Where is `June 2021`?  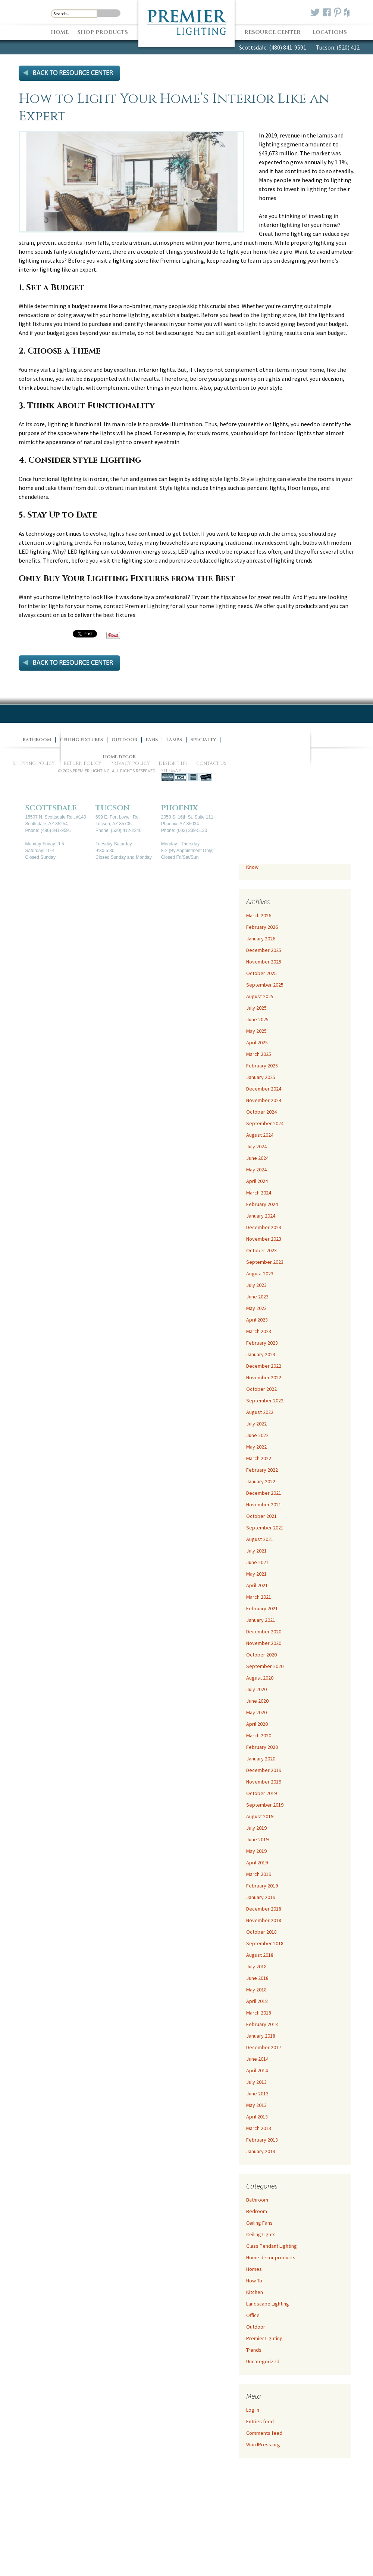
June 2021 is located at coordinates (257, 1562).